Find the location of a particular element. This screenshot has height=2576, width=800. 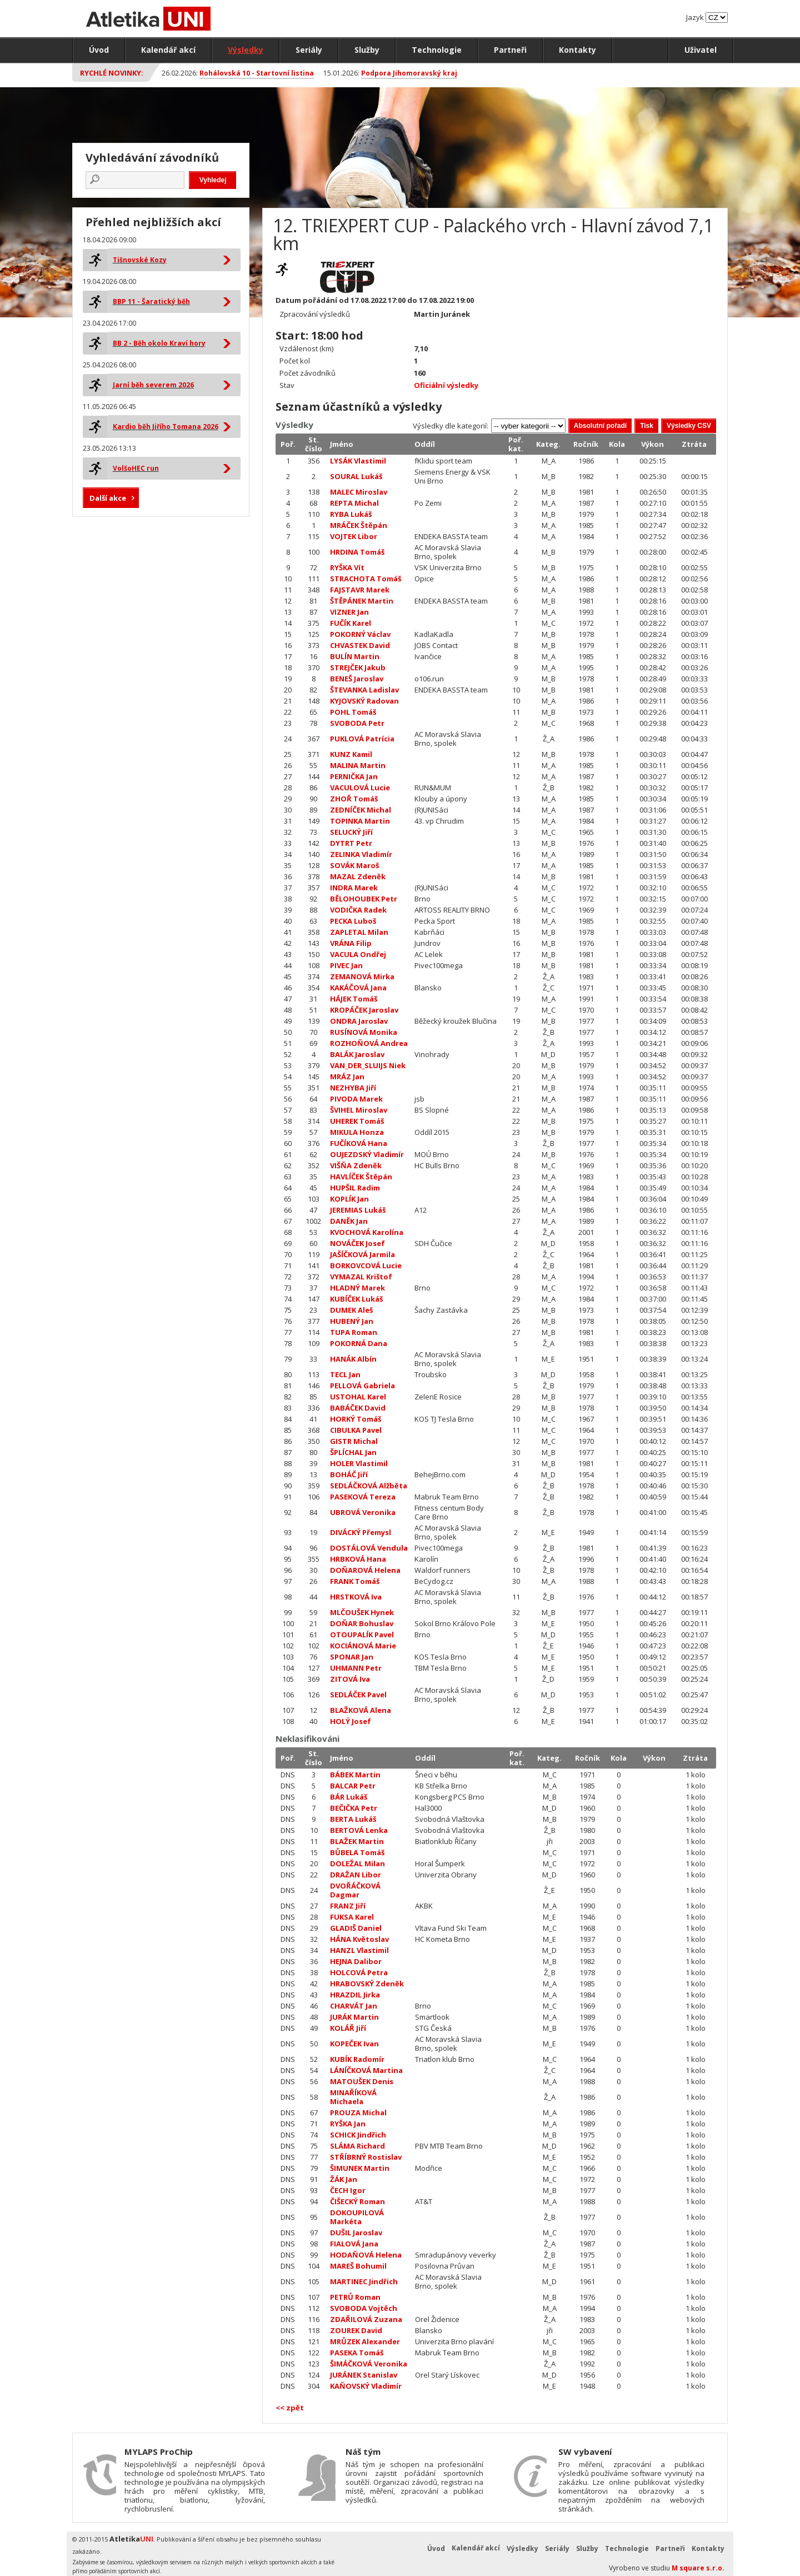

DOŇAROVÁ Helena is located at coordinates (365, 1570).